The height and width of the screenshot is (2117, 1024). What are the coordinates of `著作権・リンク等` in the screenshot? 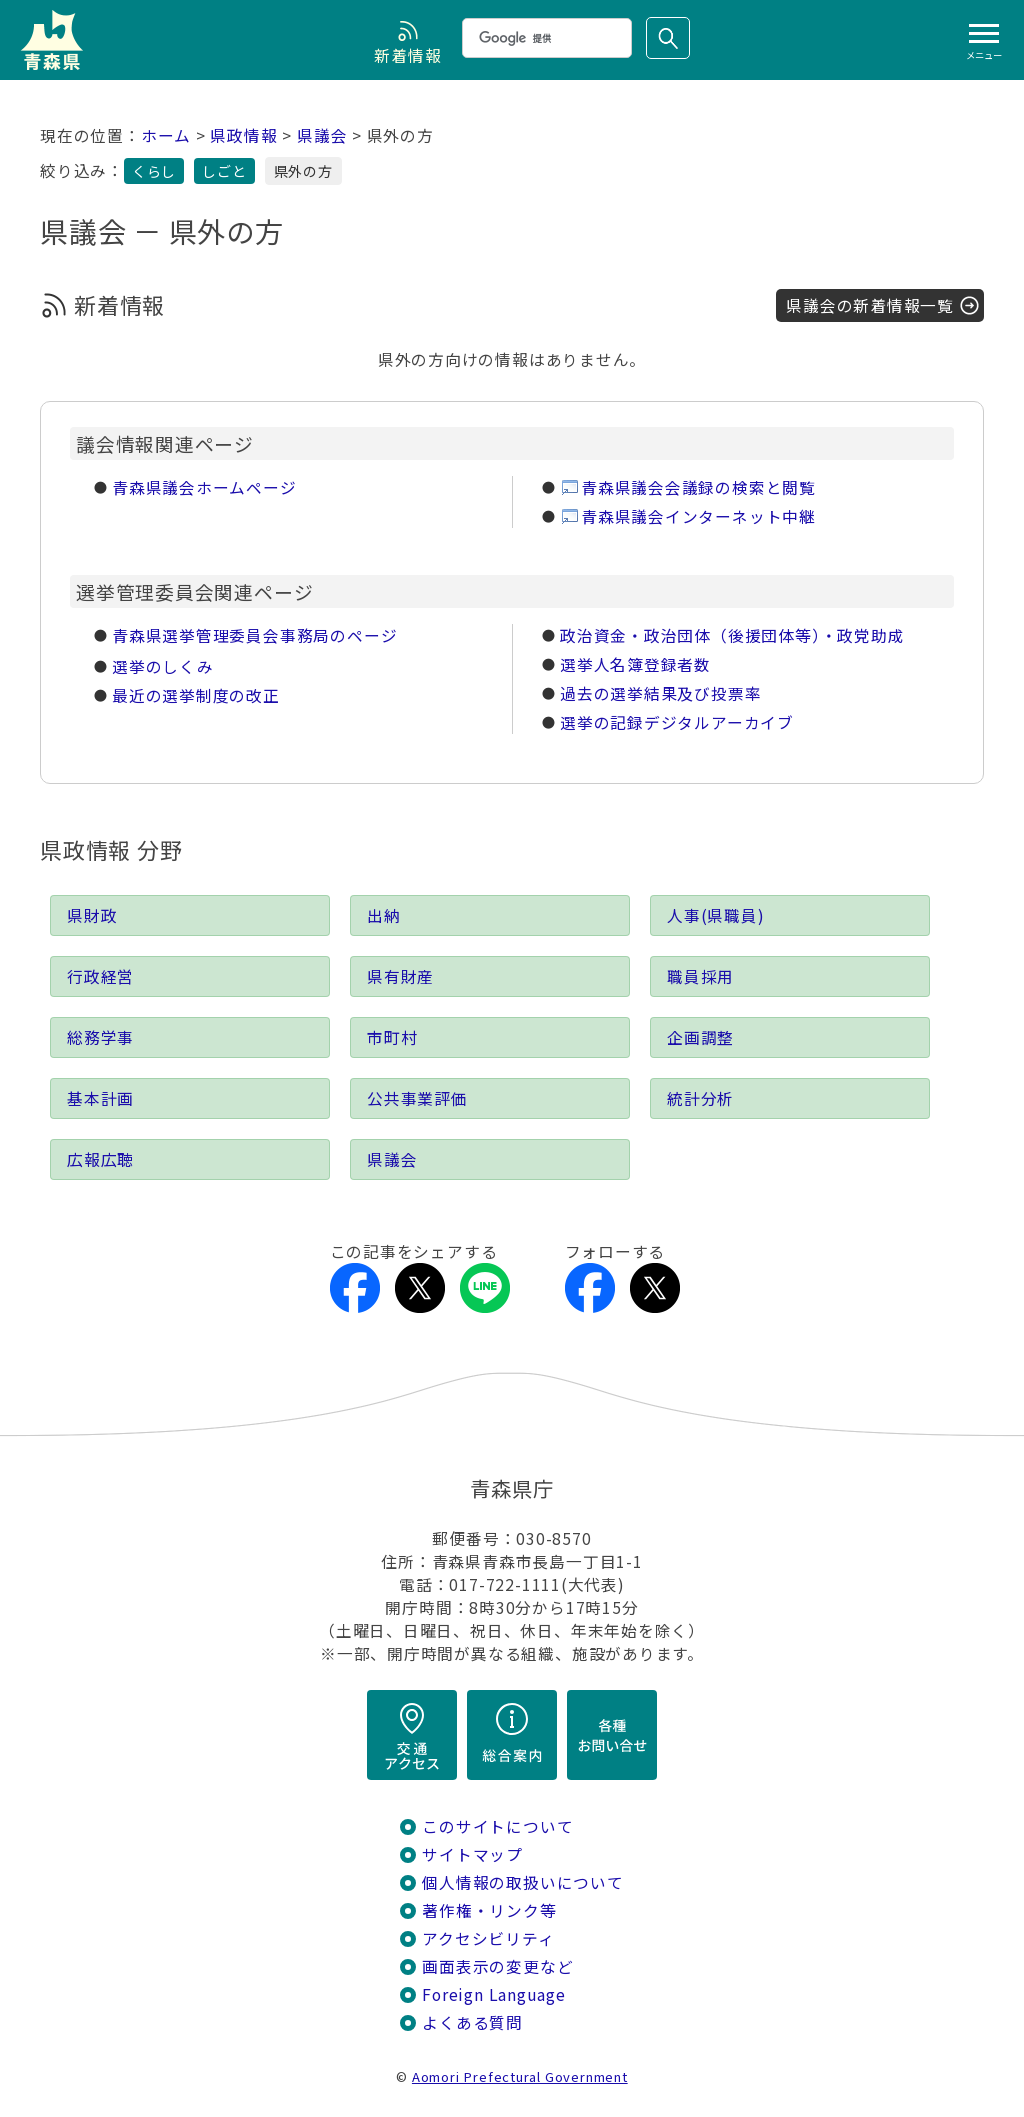 It's located at (489, 1910).